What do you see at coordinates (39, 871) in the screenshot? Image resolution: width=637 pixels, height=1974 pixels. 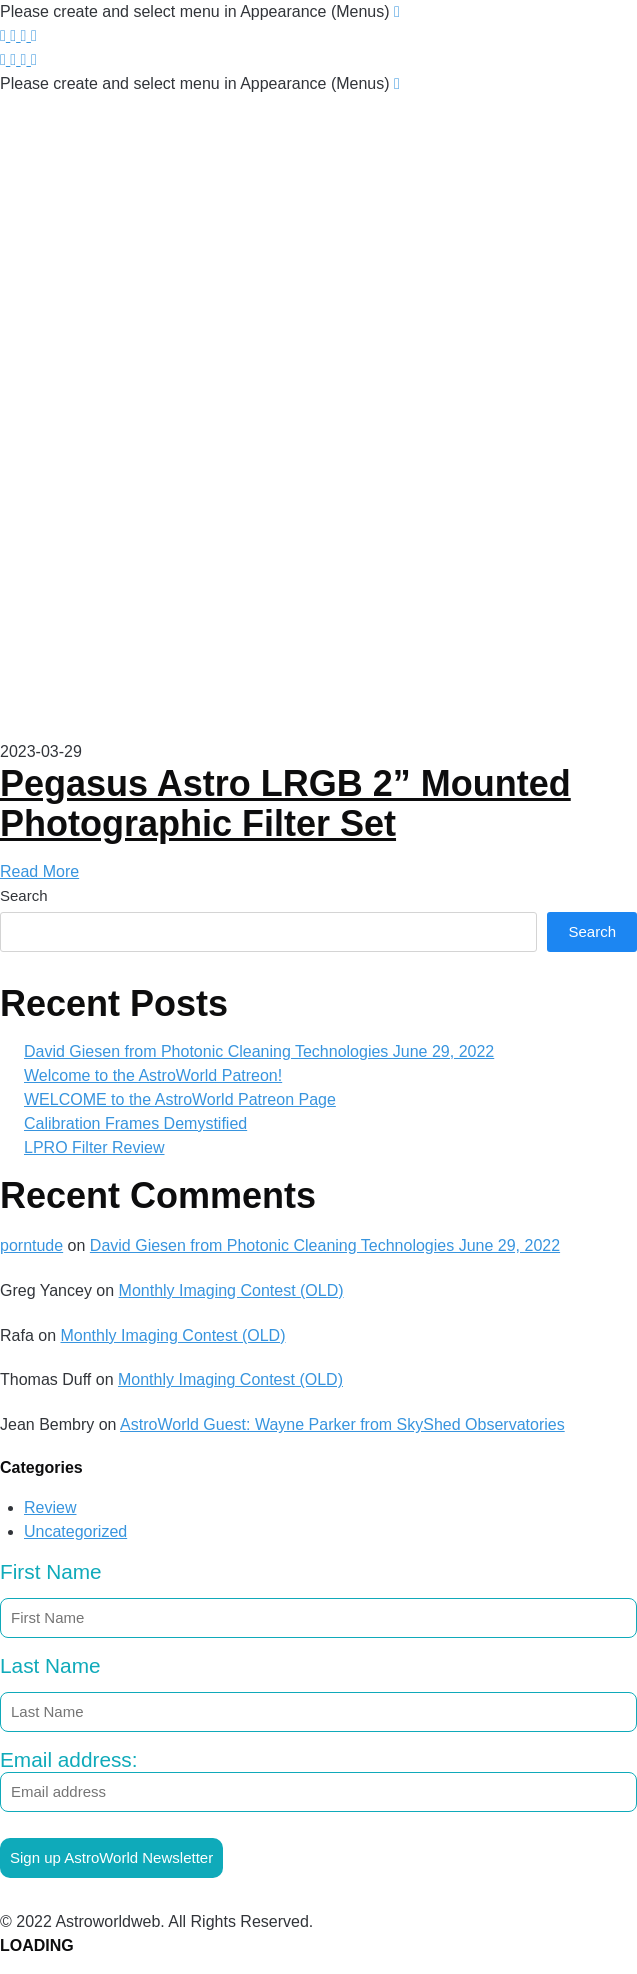 I see `Read More` at bounding box center [39, 871].